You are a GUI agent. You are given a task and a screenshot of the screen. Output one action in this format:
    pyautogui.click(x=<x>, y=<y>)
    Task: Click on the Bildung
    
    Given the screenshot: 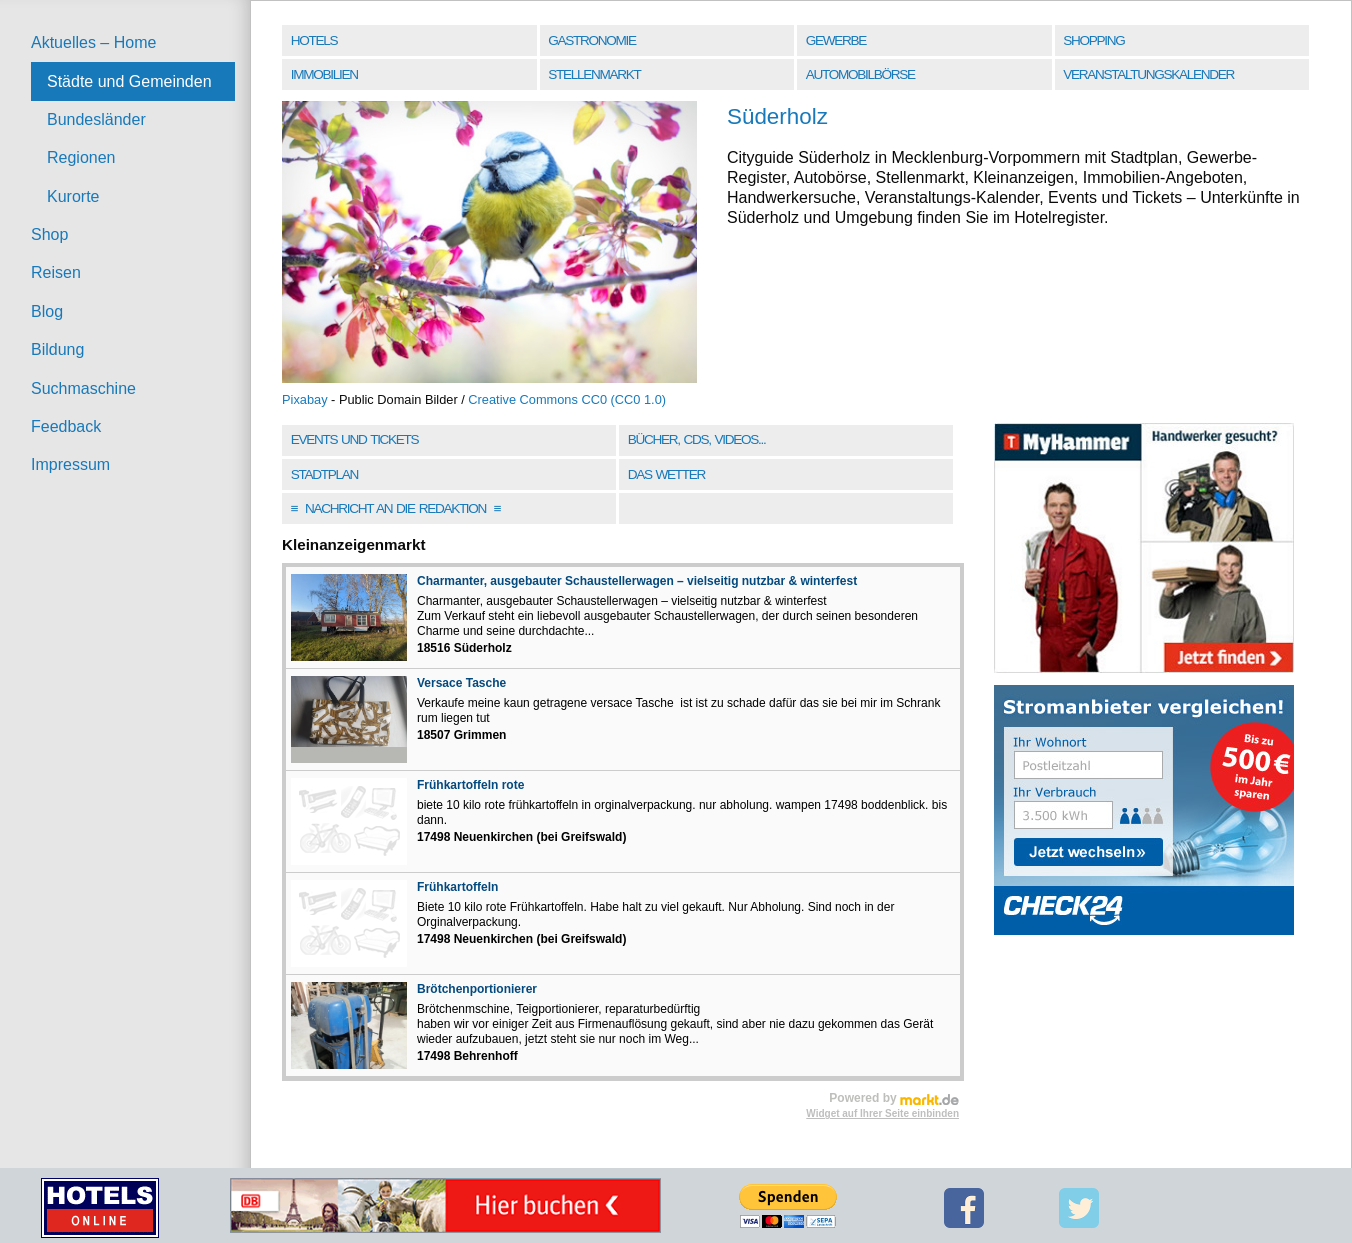 What is the action you would take?
    pyautogui.click(x=57, y=349)
    